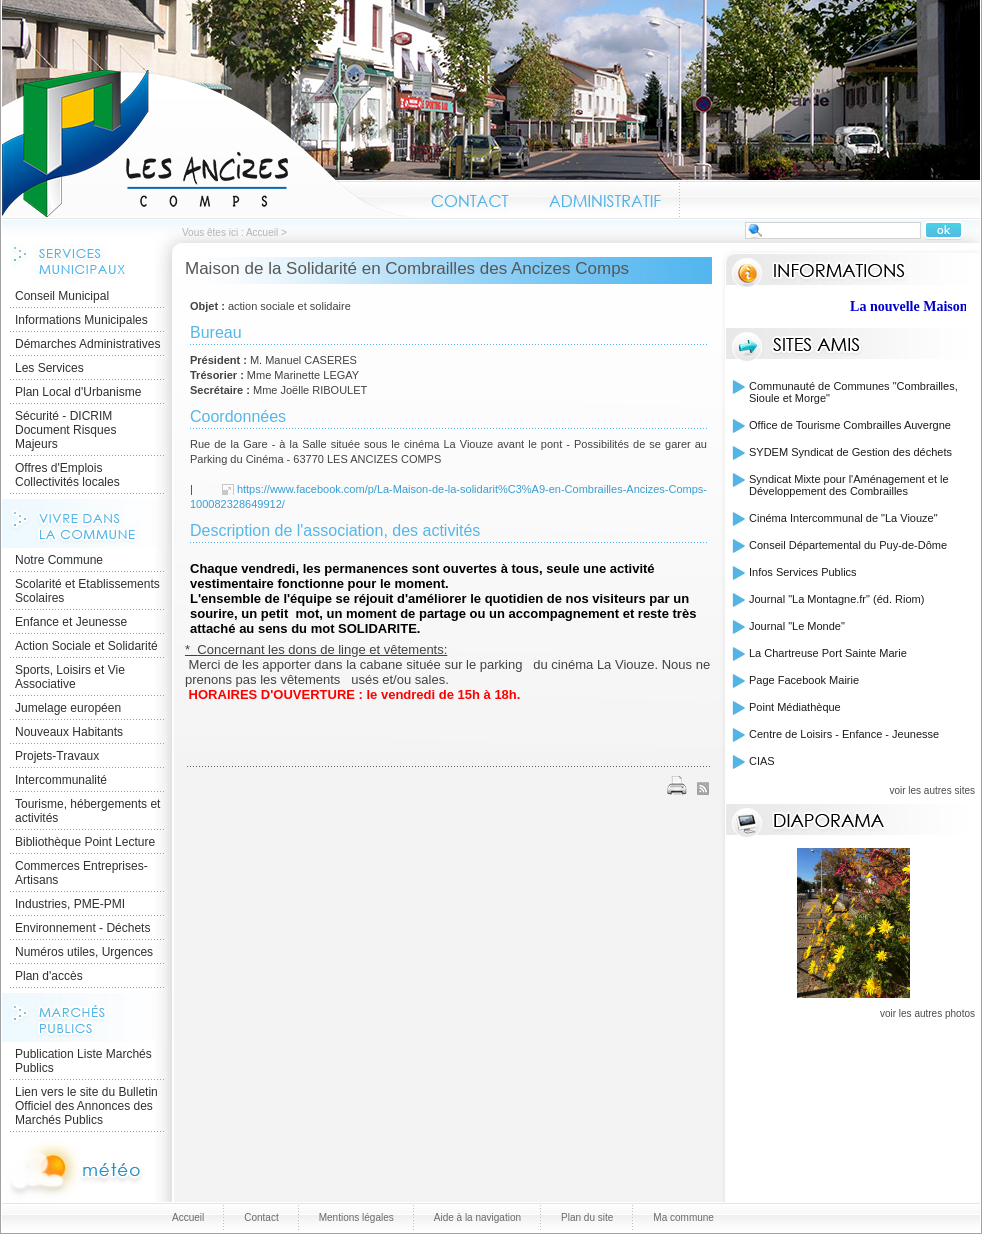 The height and width of the screenshot is (1234, 982). I want to click on Environnement - Déchets, so click(82, 928).